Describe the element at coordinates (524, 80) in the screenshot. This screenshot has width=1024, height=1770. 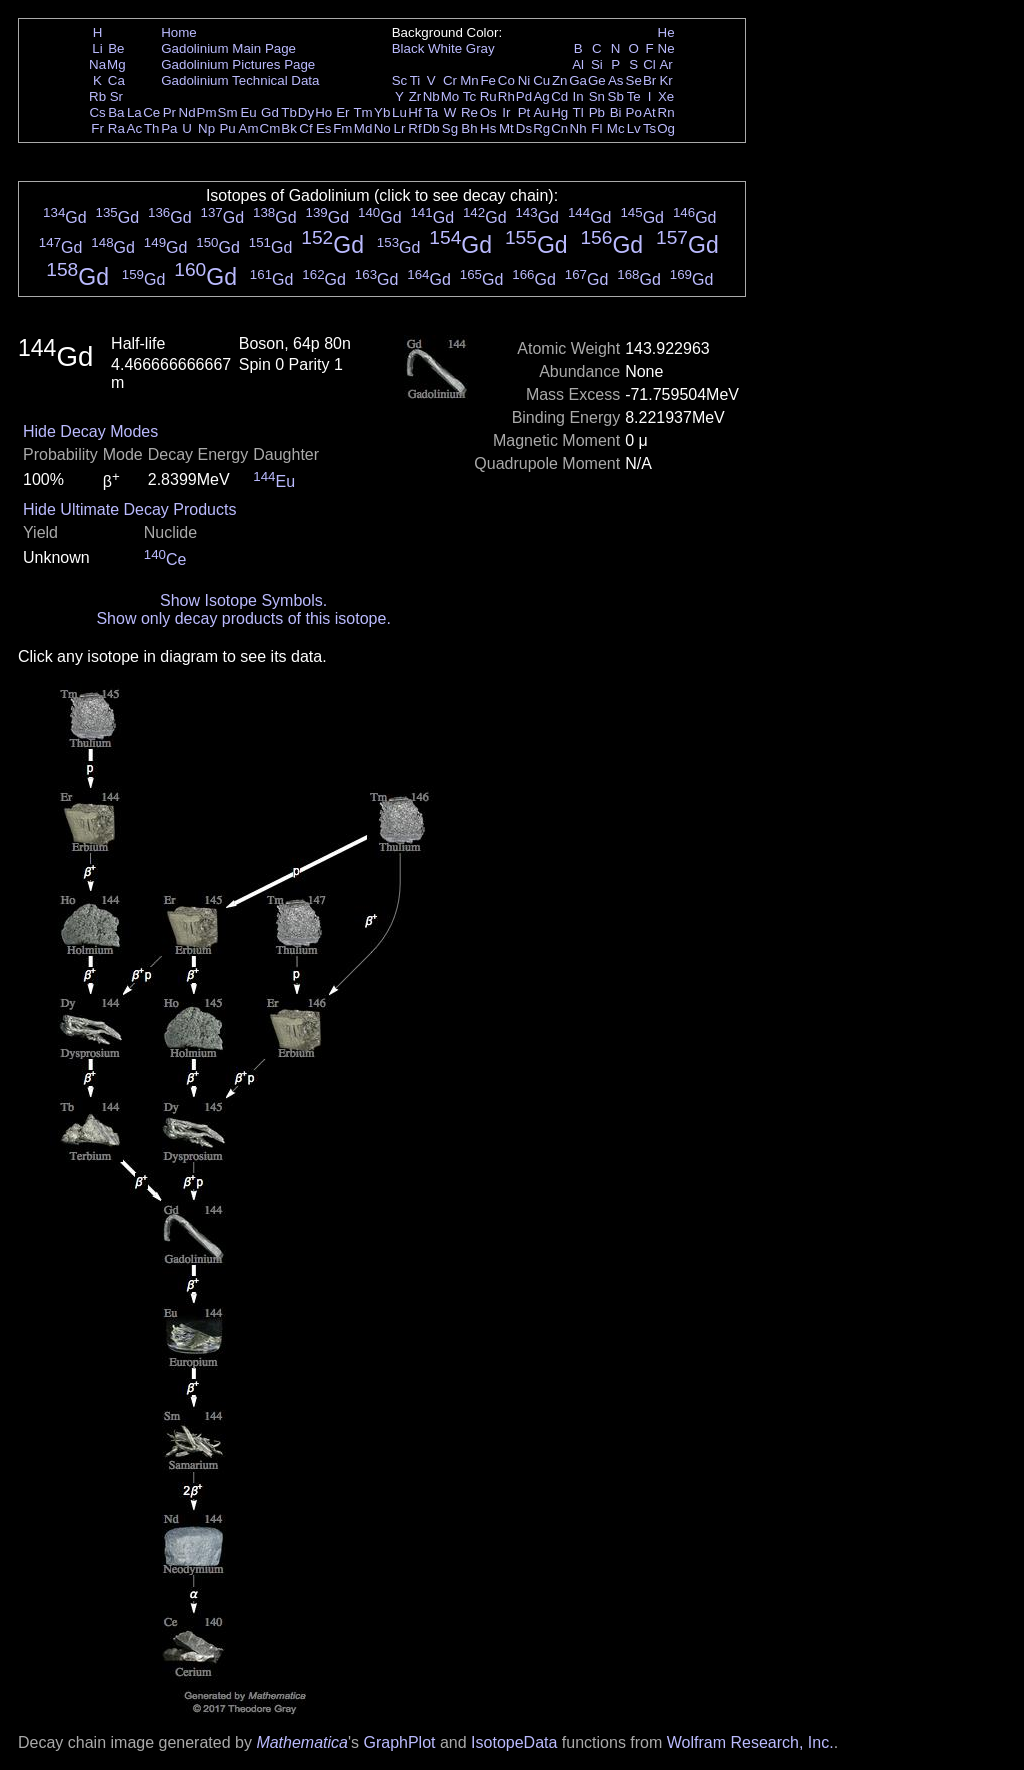
I see `Ni` at that location.